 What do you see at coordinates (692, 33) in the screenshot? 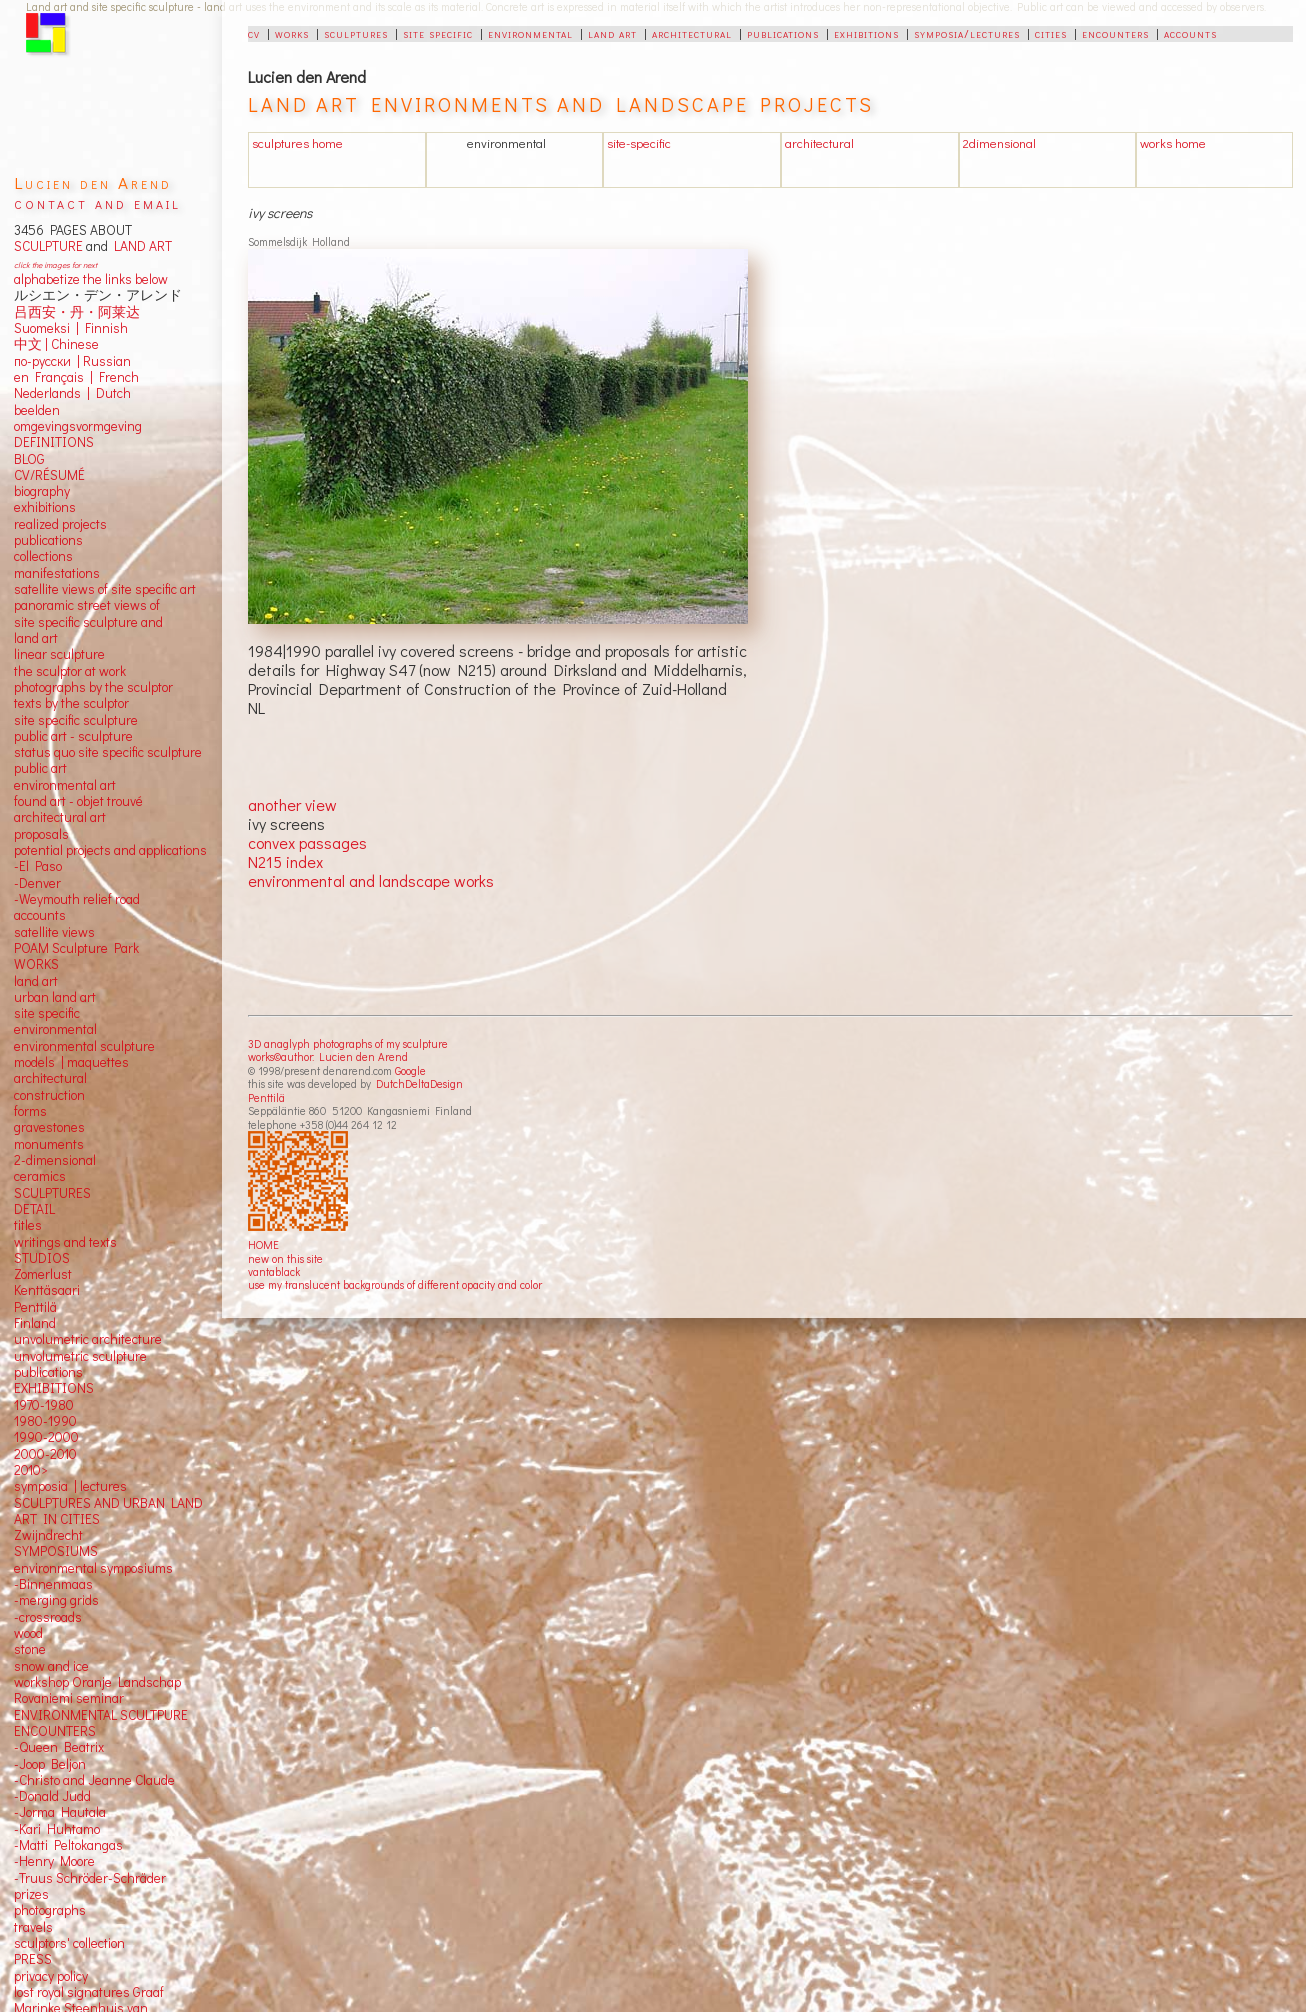
I see `architectural` at bounding box center [692, 33].